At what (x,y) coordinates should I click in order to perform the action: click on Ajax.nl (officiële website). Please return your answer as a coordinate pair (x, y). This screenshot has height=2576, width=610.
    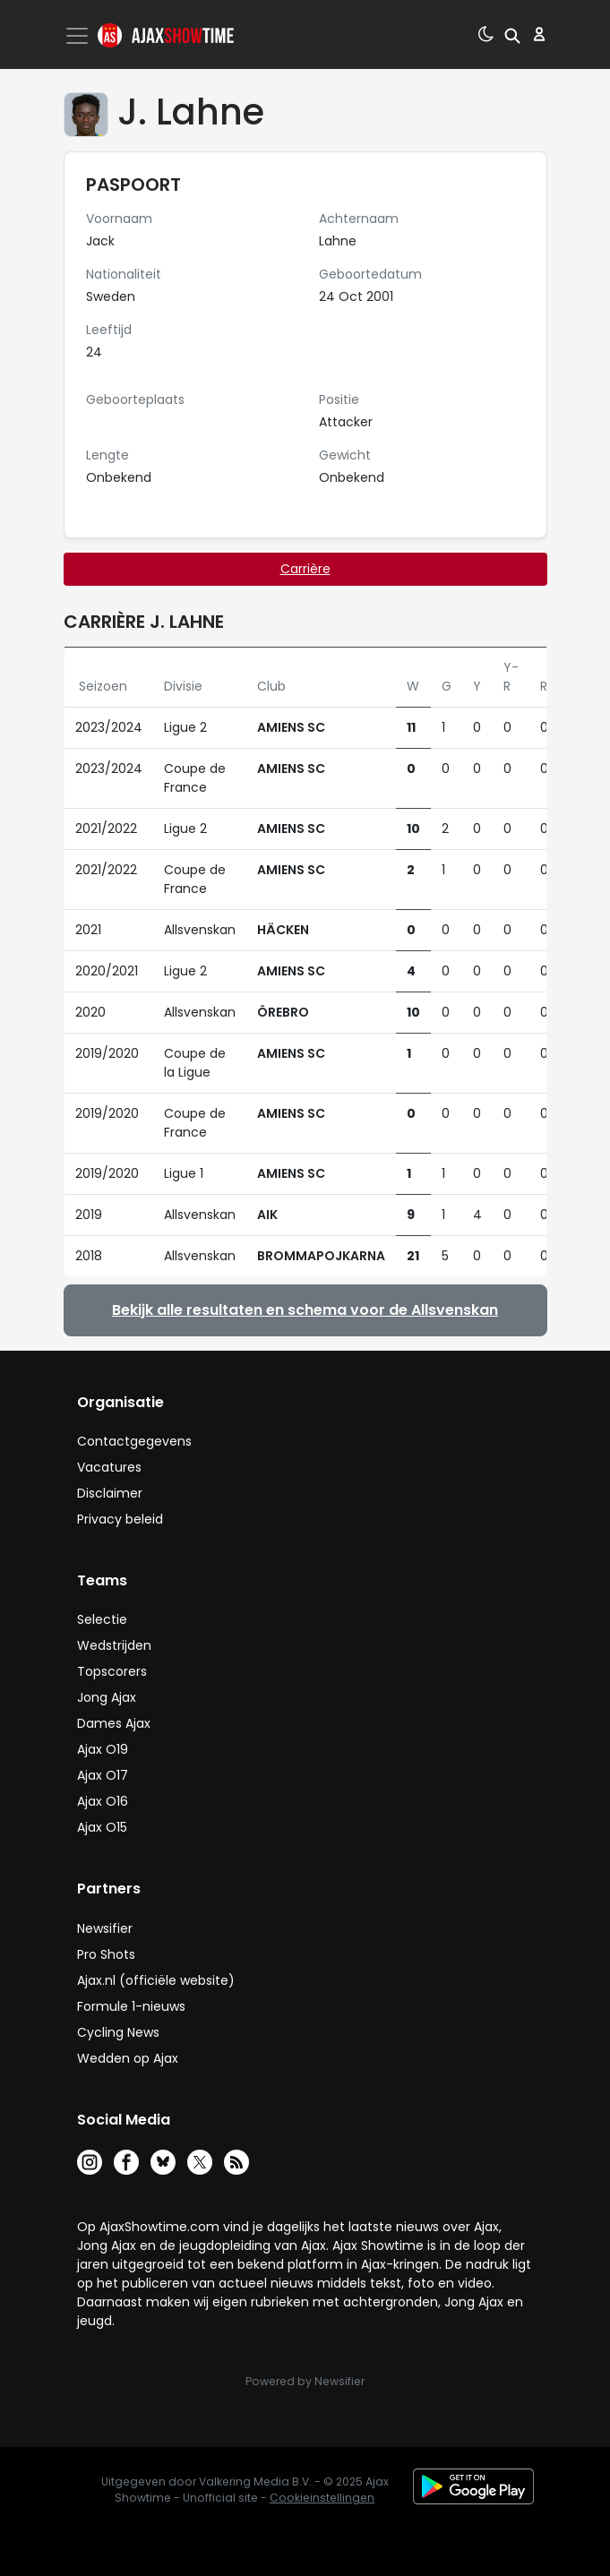
    Looking at the image, I should click on (156, 1980).